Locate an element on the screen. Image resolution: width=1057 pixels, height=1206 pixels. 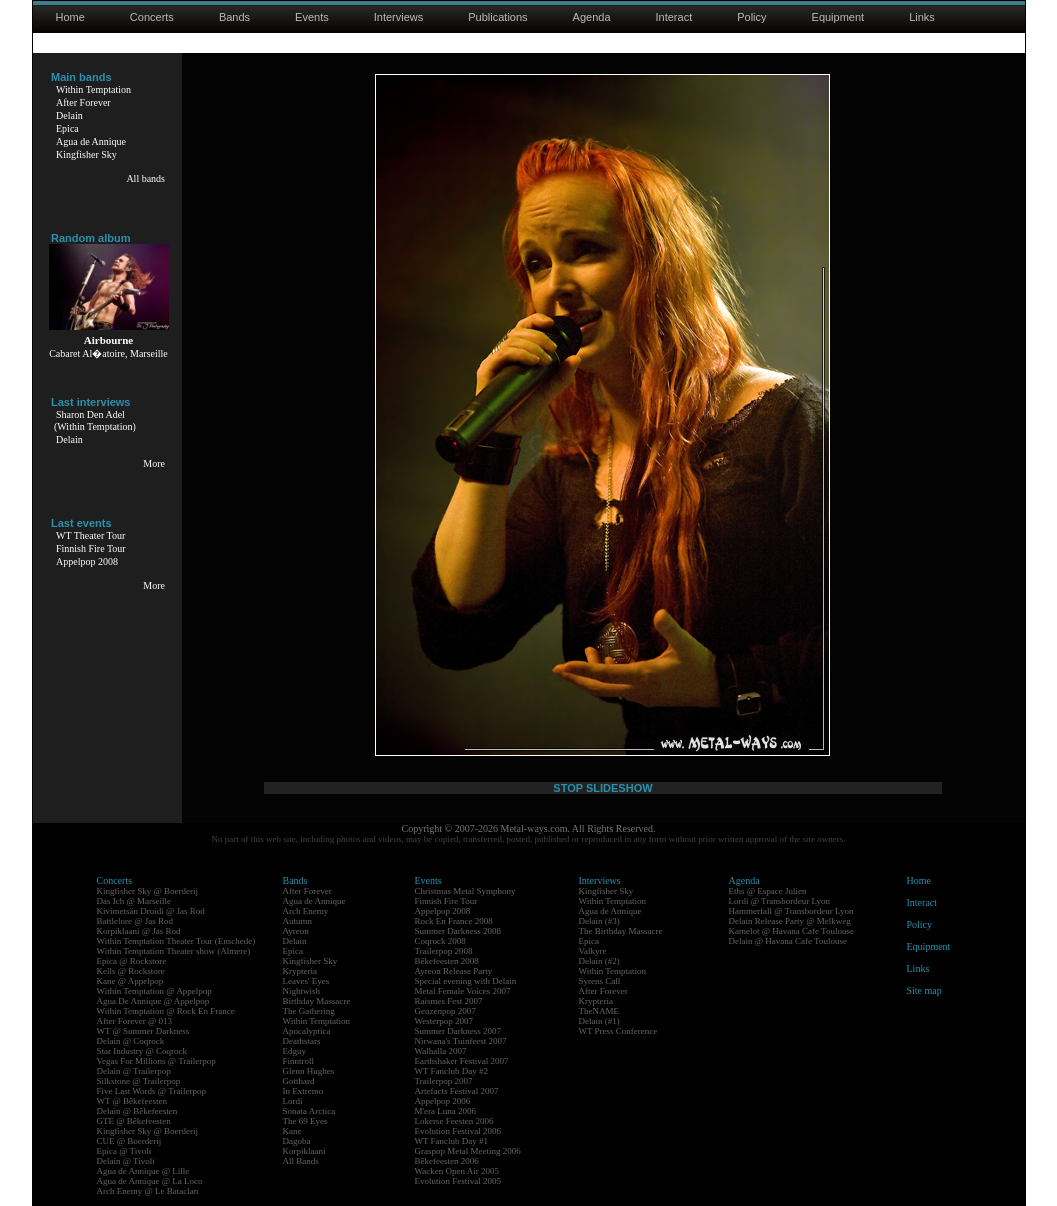
TheNAME is located at coordinates (599, 1011).